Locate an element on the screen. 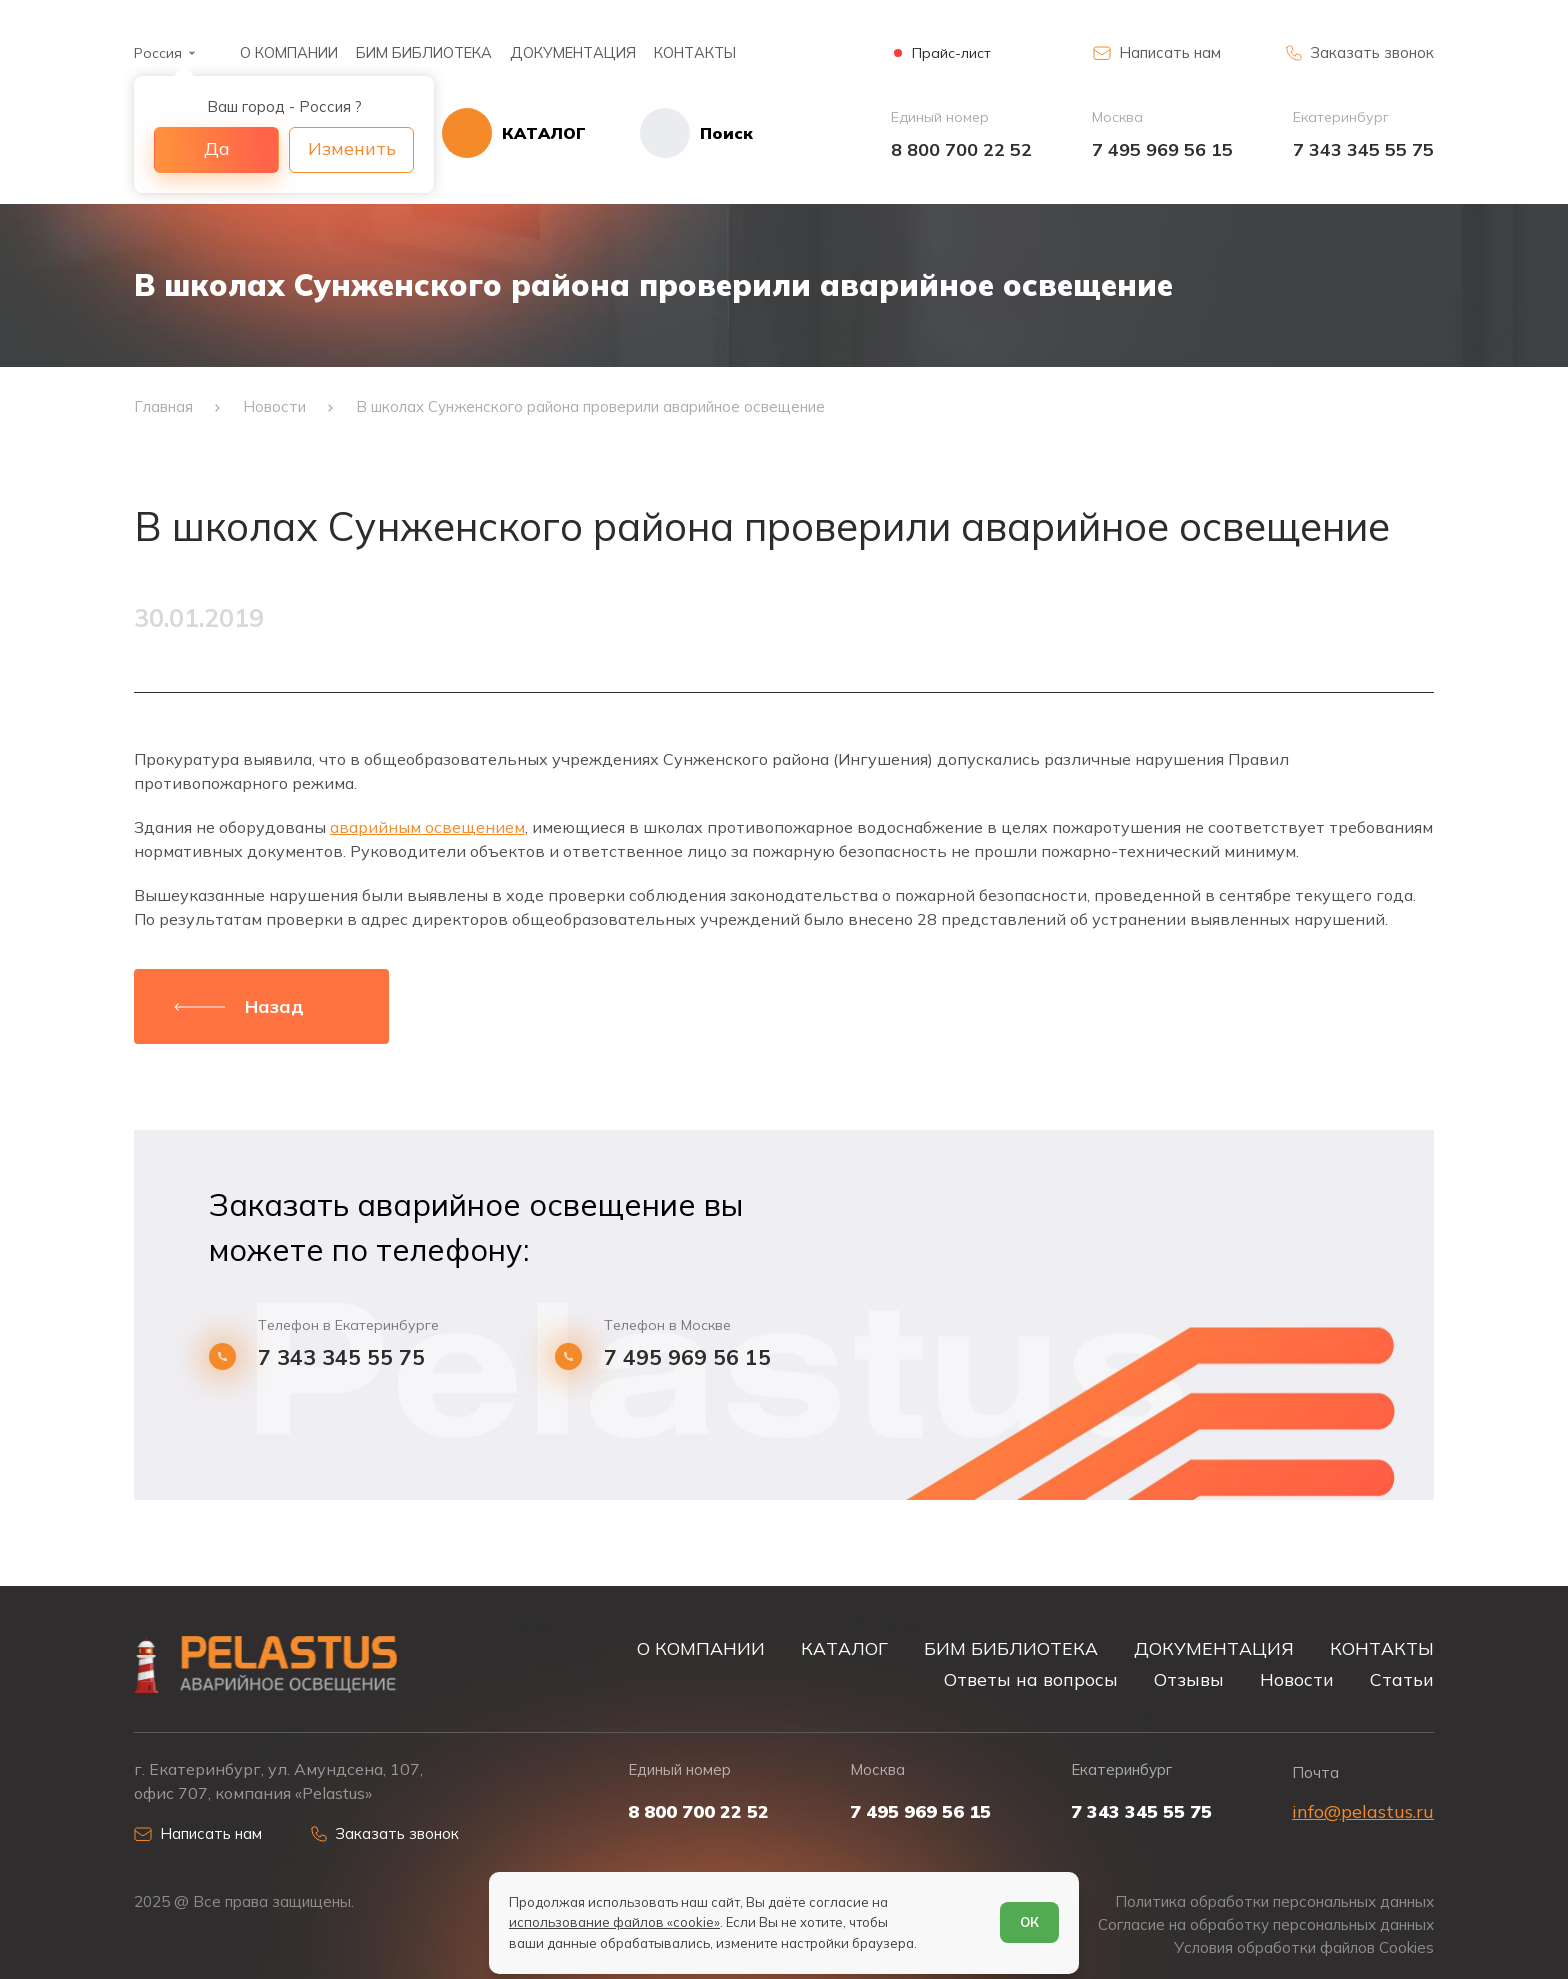  Ответы на вопросы is located at coordinates (1031, 1679).